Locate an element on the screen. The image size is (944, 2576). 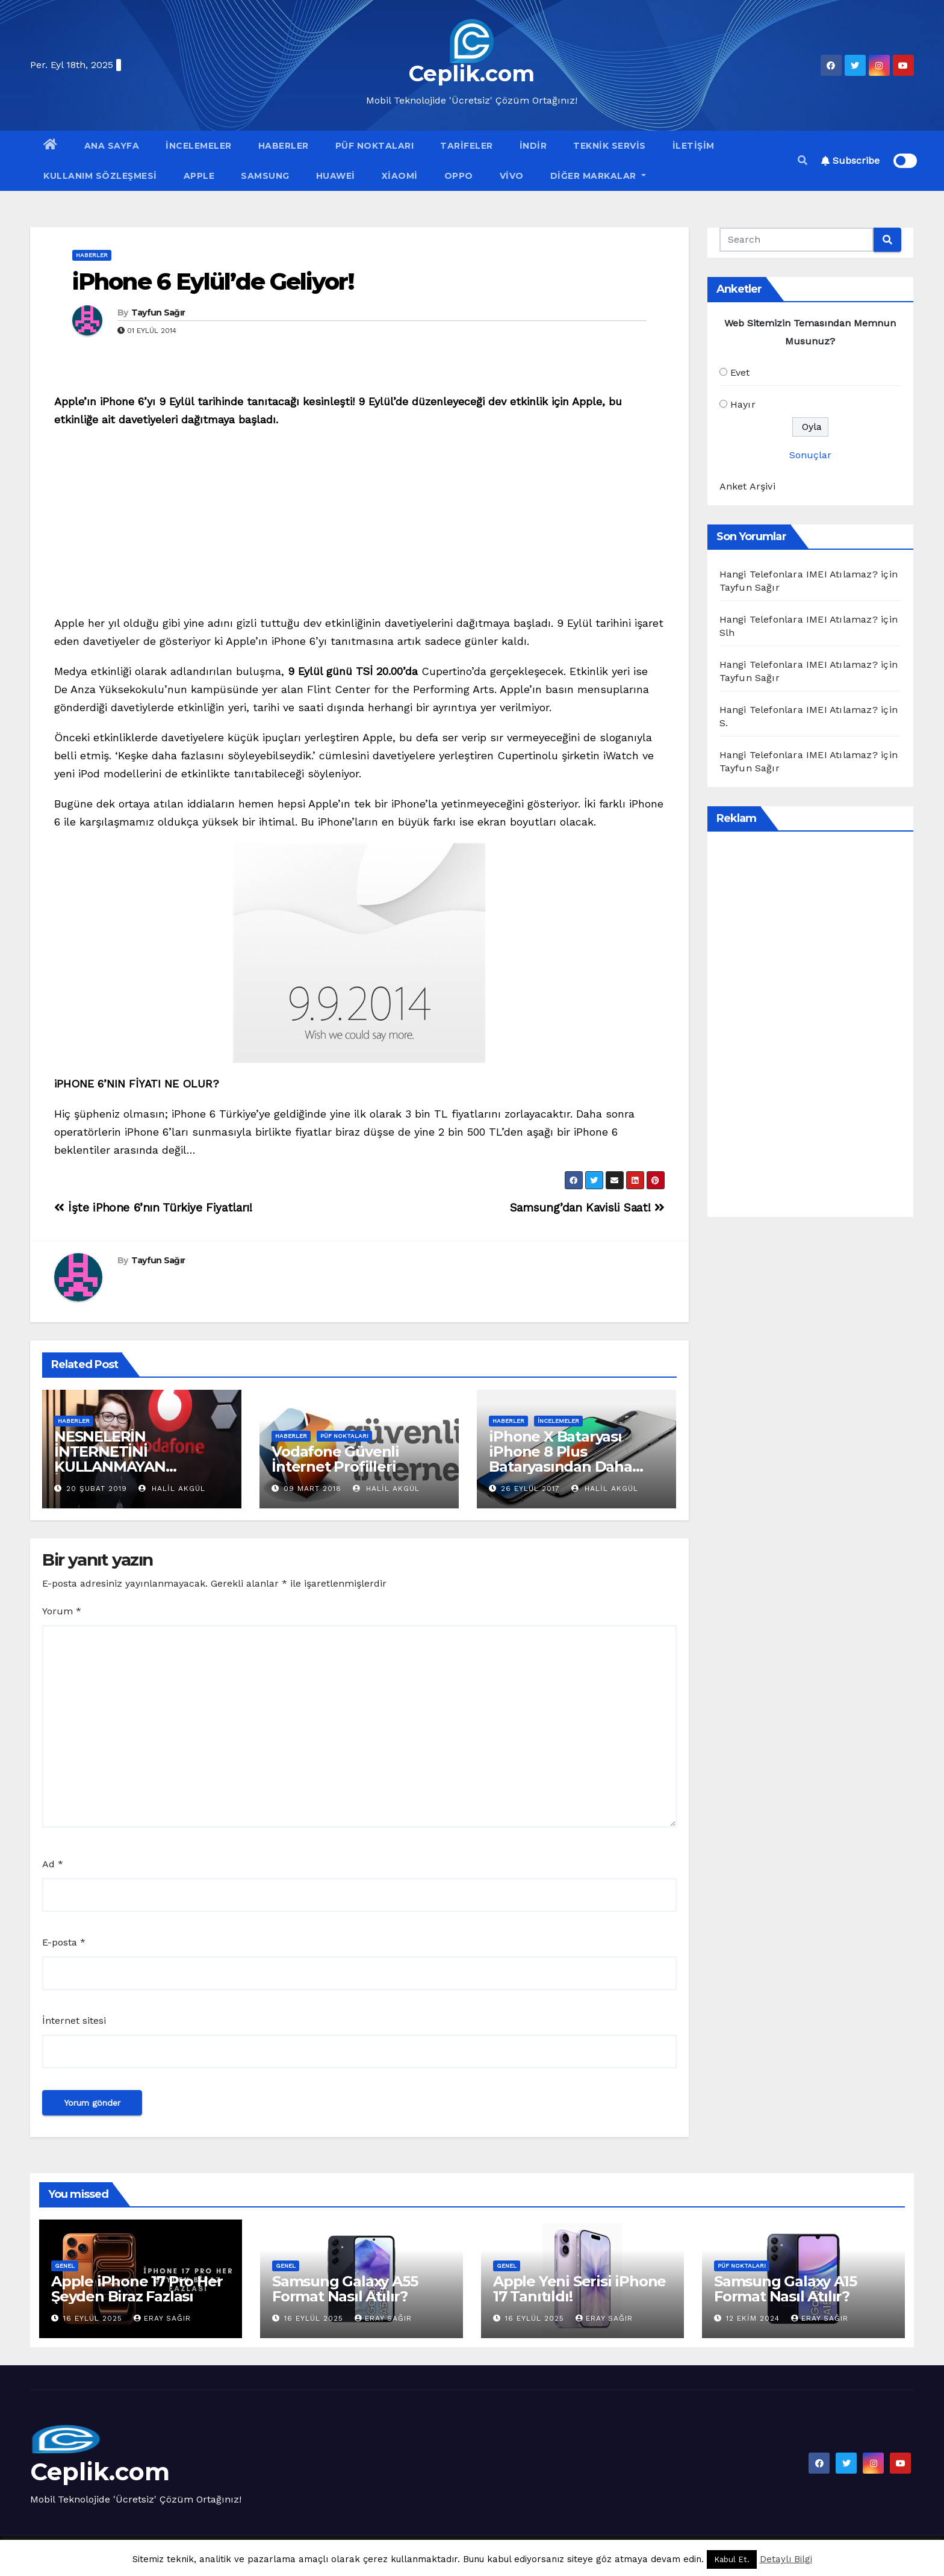
Kullanım Sözleşmesi is located at coordinates (100, 175).